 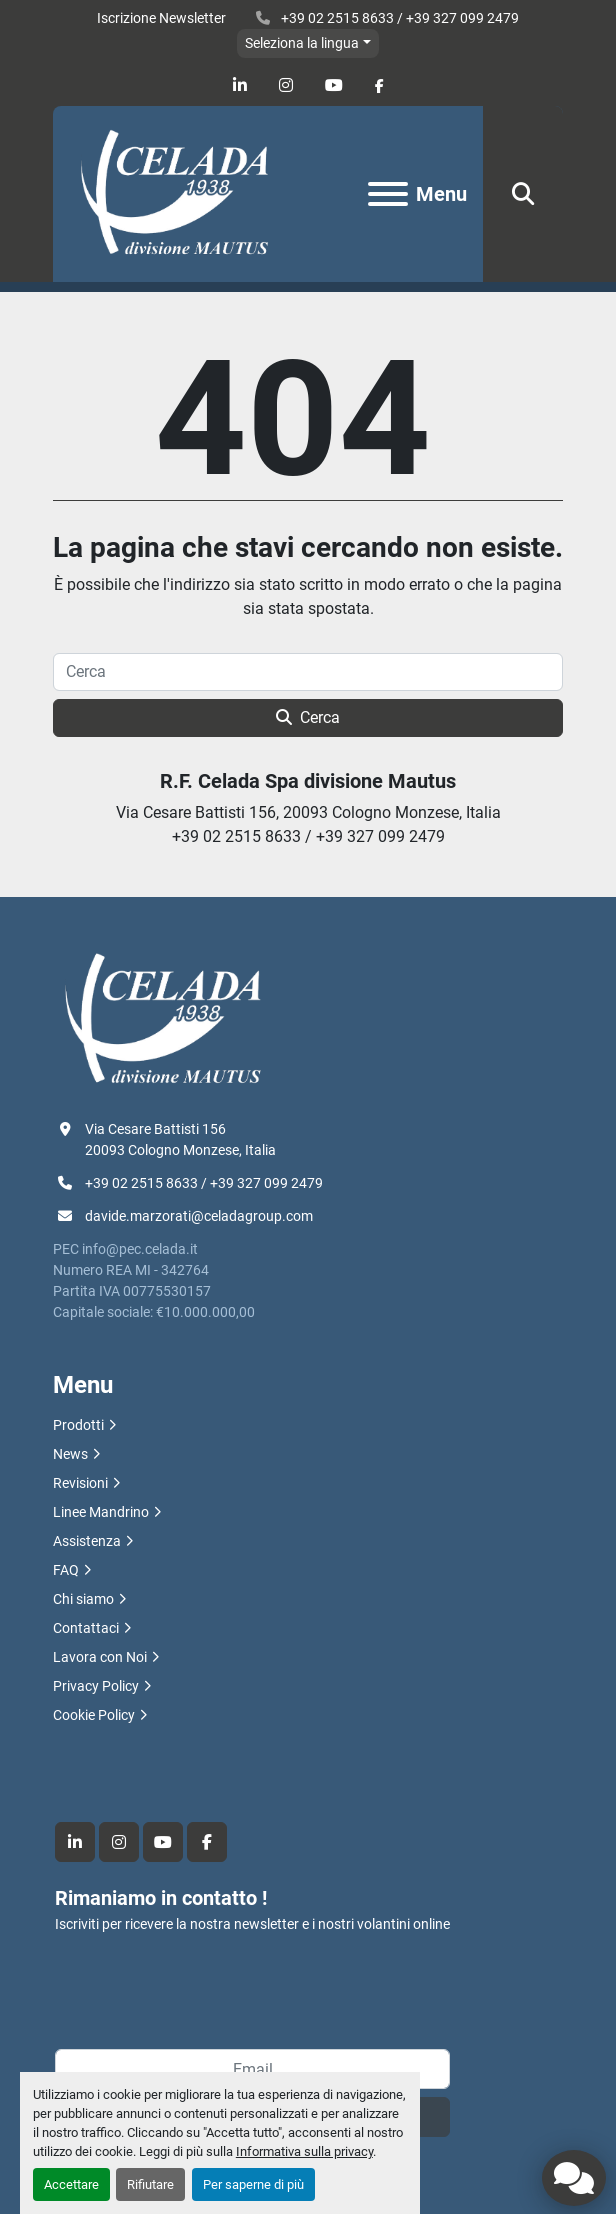 I want to click on Informativa sulla privacy, so click(x=304, y=2151).